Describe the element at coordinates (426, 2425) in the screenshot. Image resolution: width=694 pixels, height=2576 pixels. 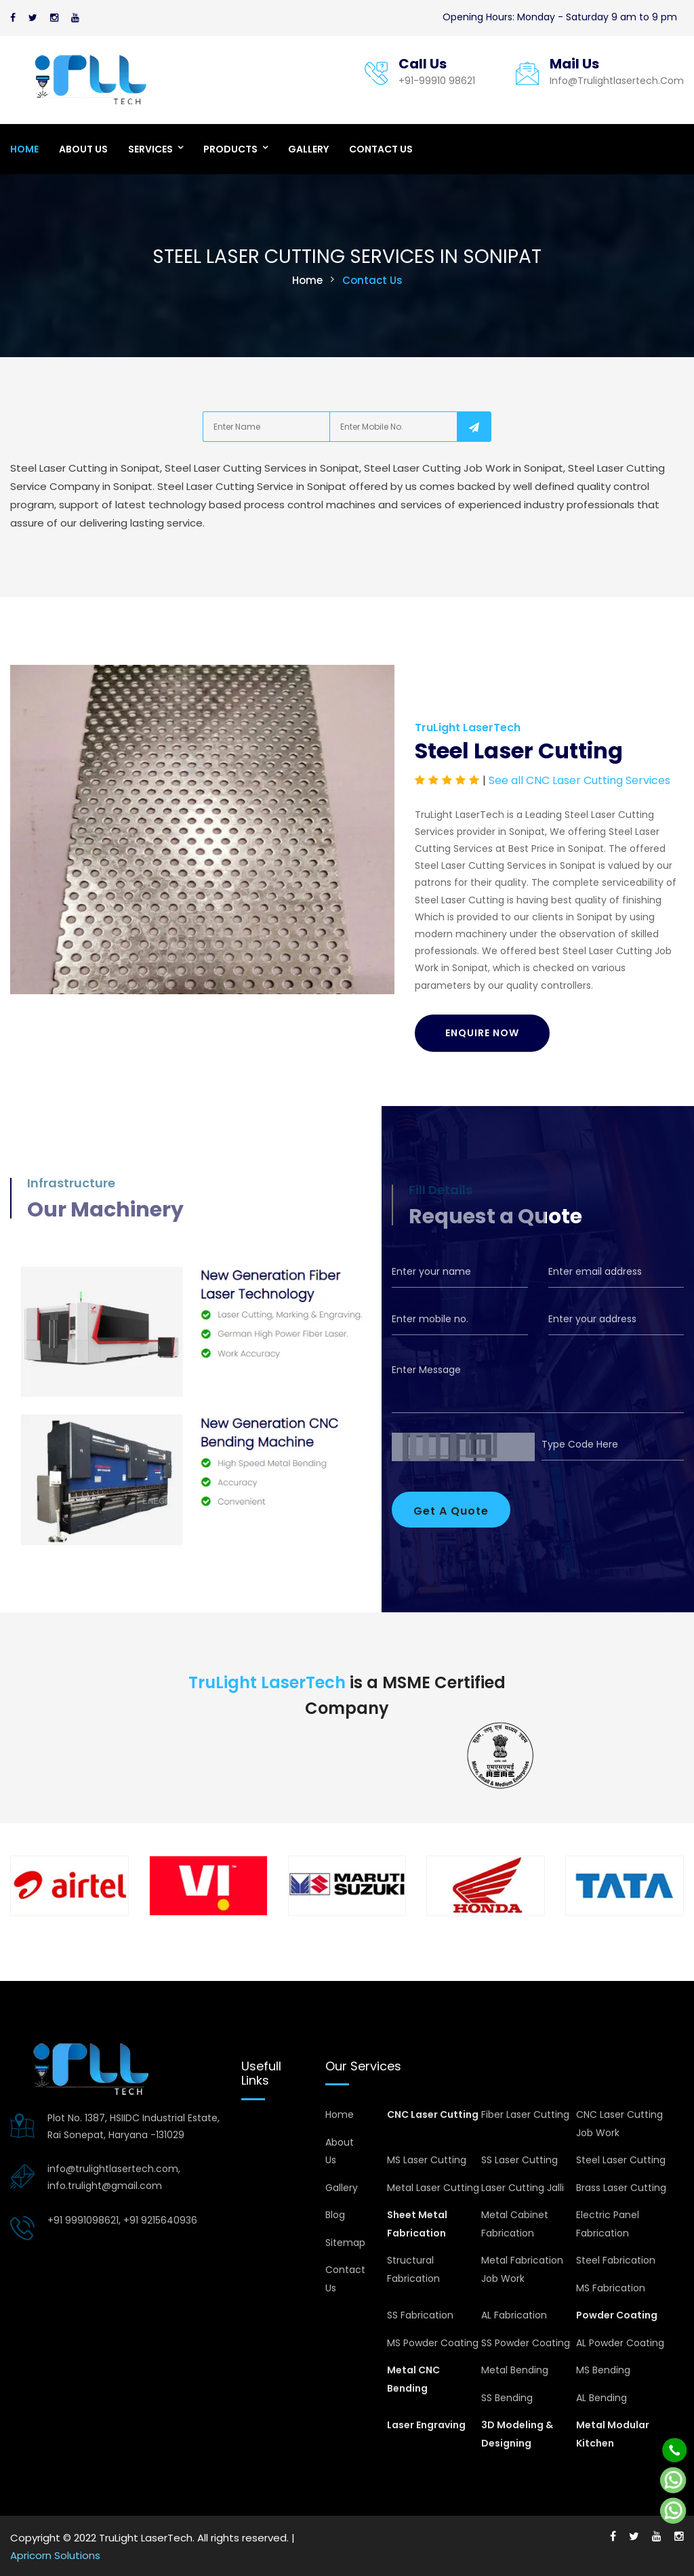
I see `Laser Engraving` at that location.